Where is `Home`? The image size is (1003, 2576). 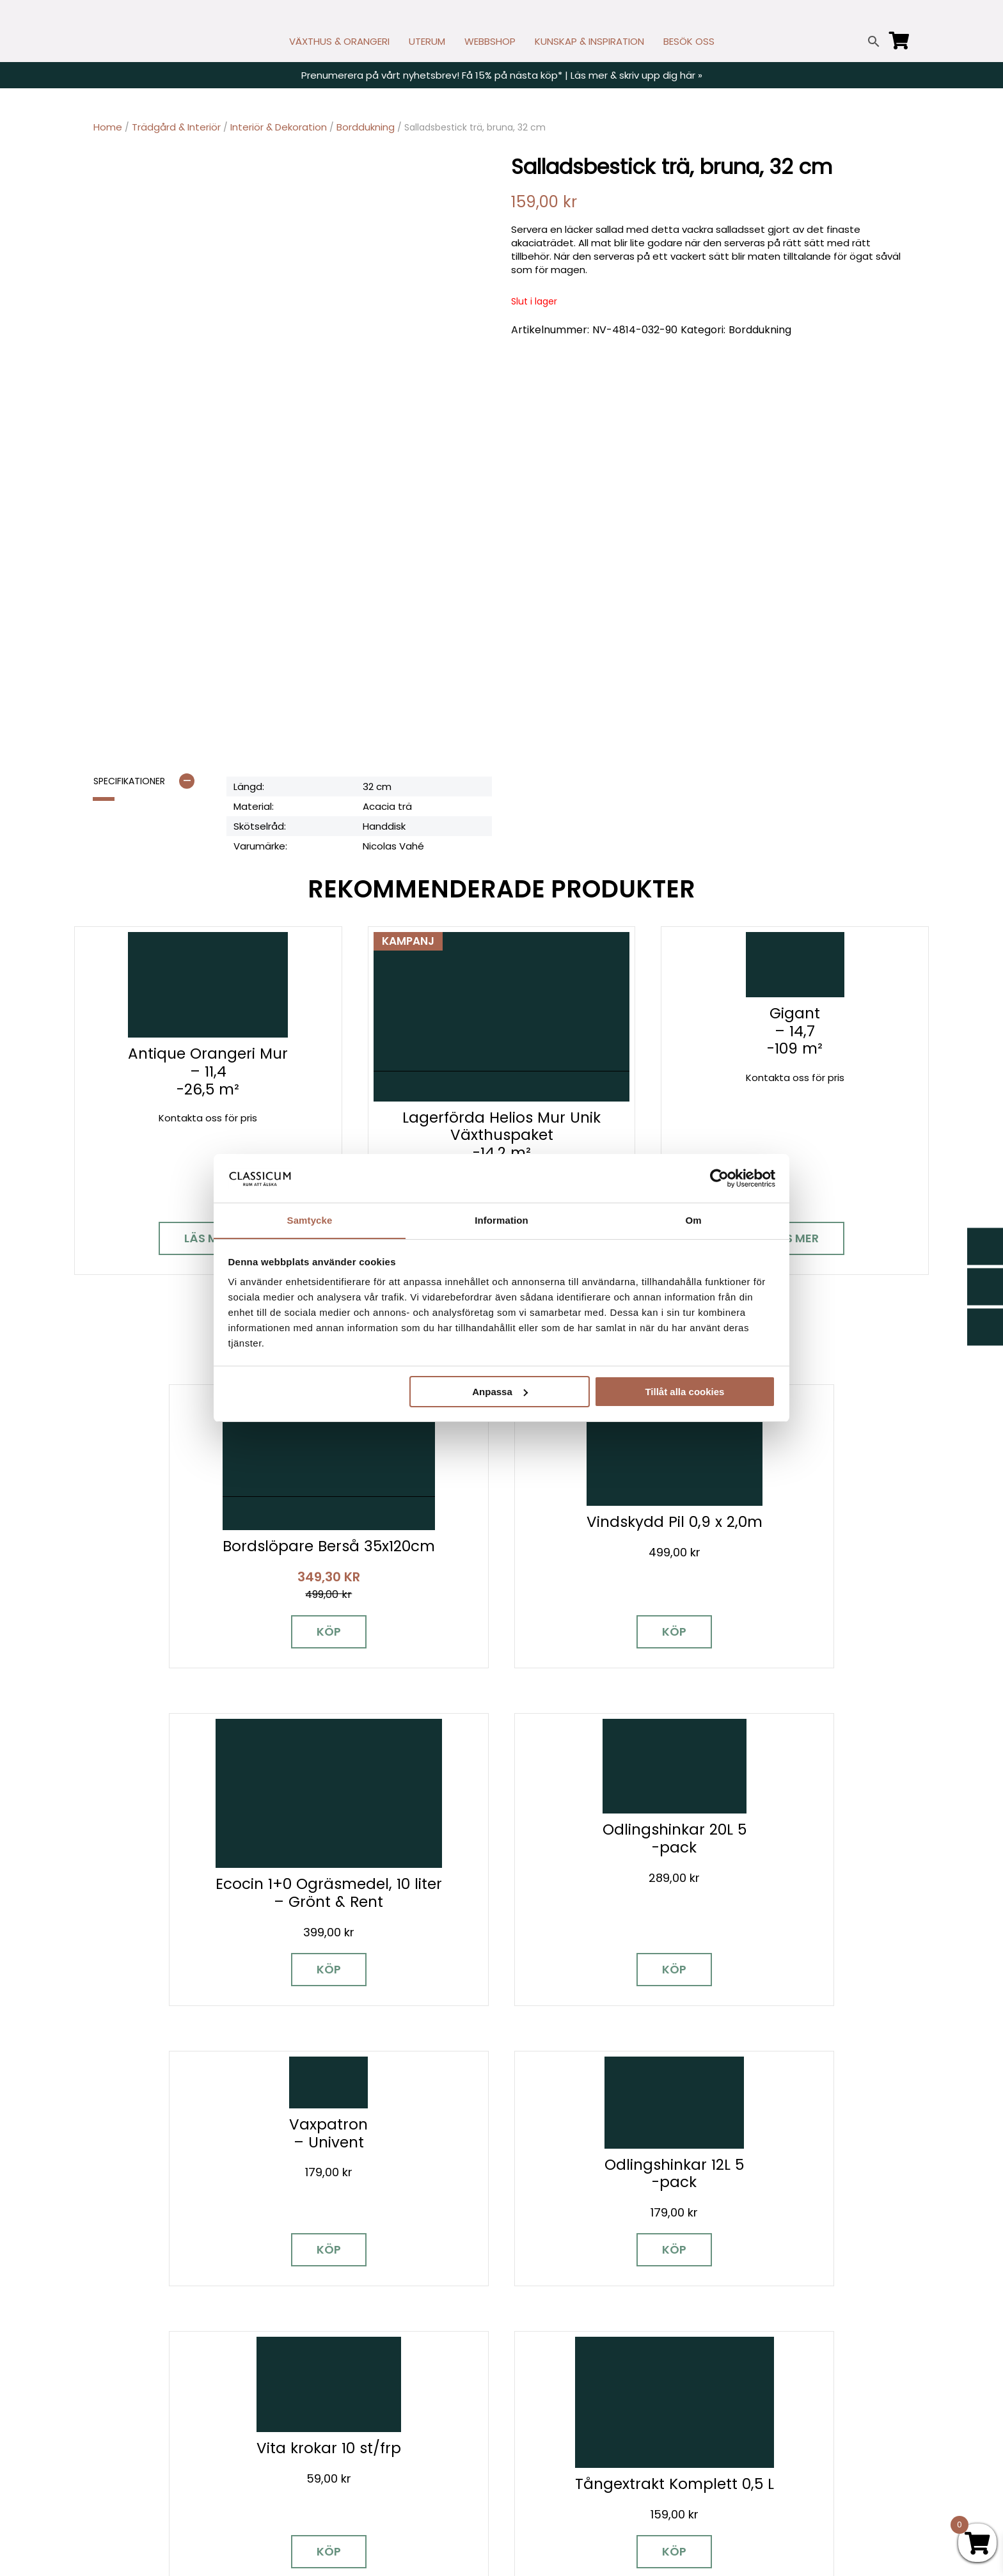
Home is located at coordinates (107, 127).